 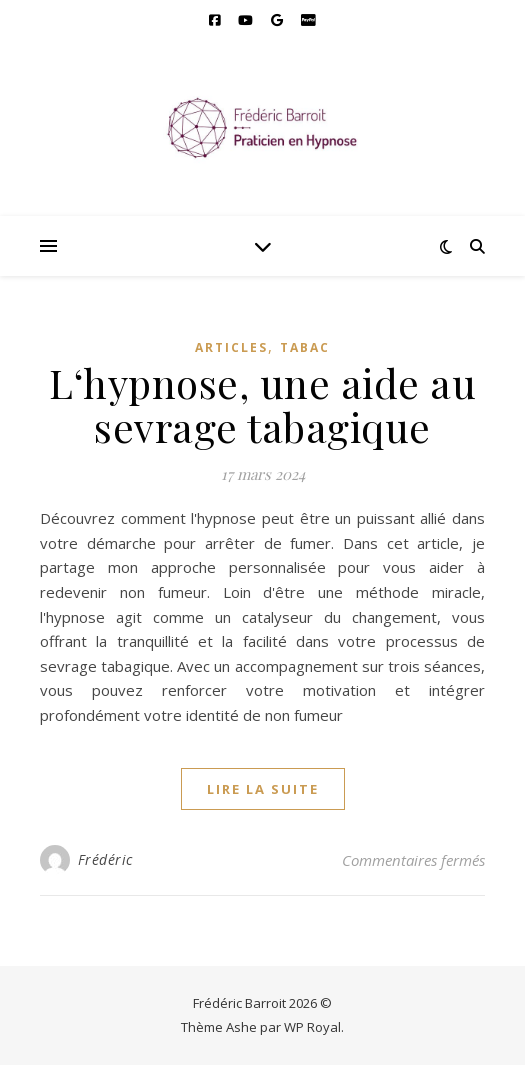 I want to click on lire la suite, so click(x=263, y=789).